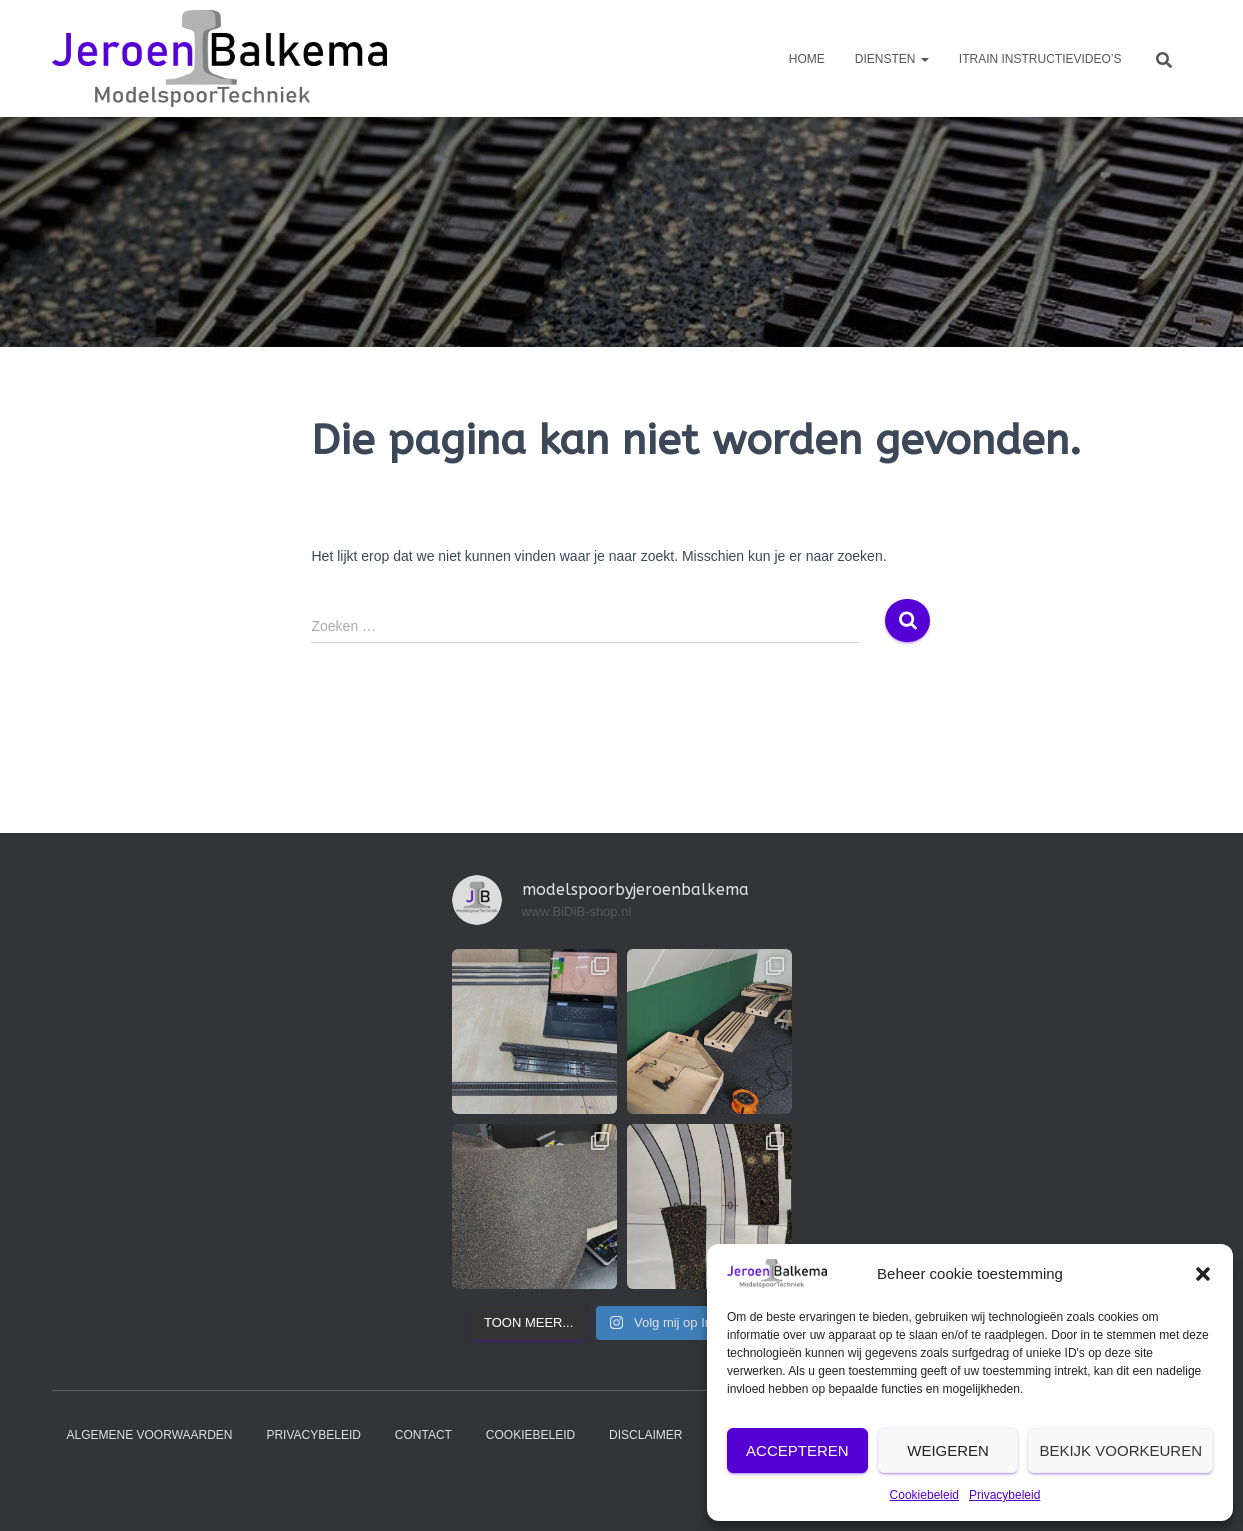  I want to click on [button], so click(1203, 1274).